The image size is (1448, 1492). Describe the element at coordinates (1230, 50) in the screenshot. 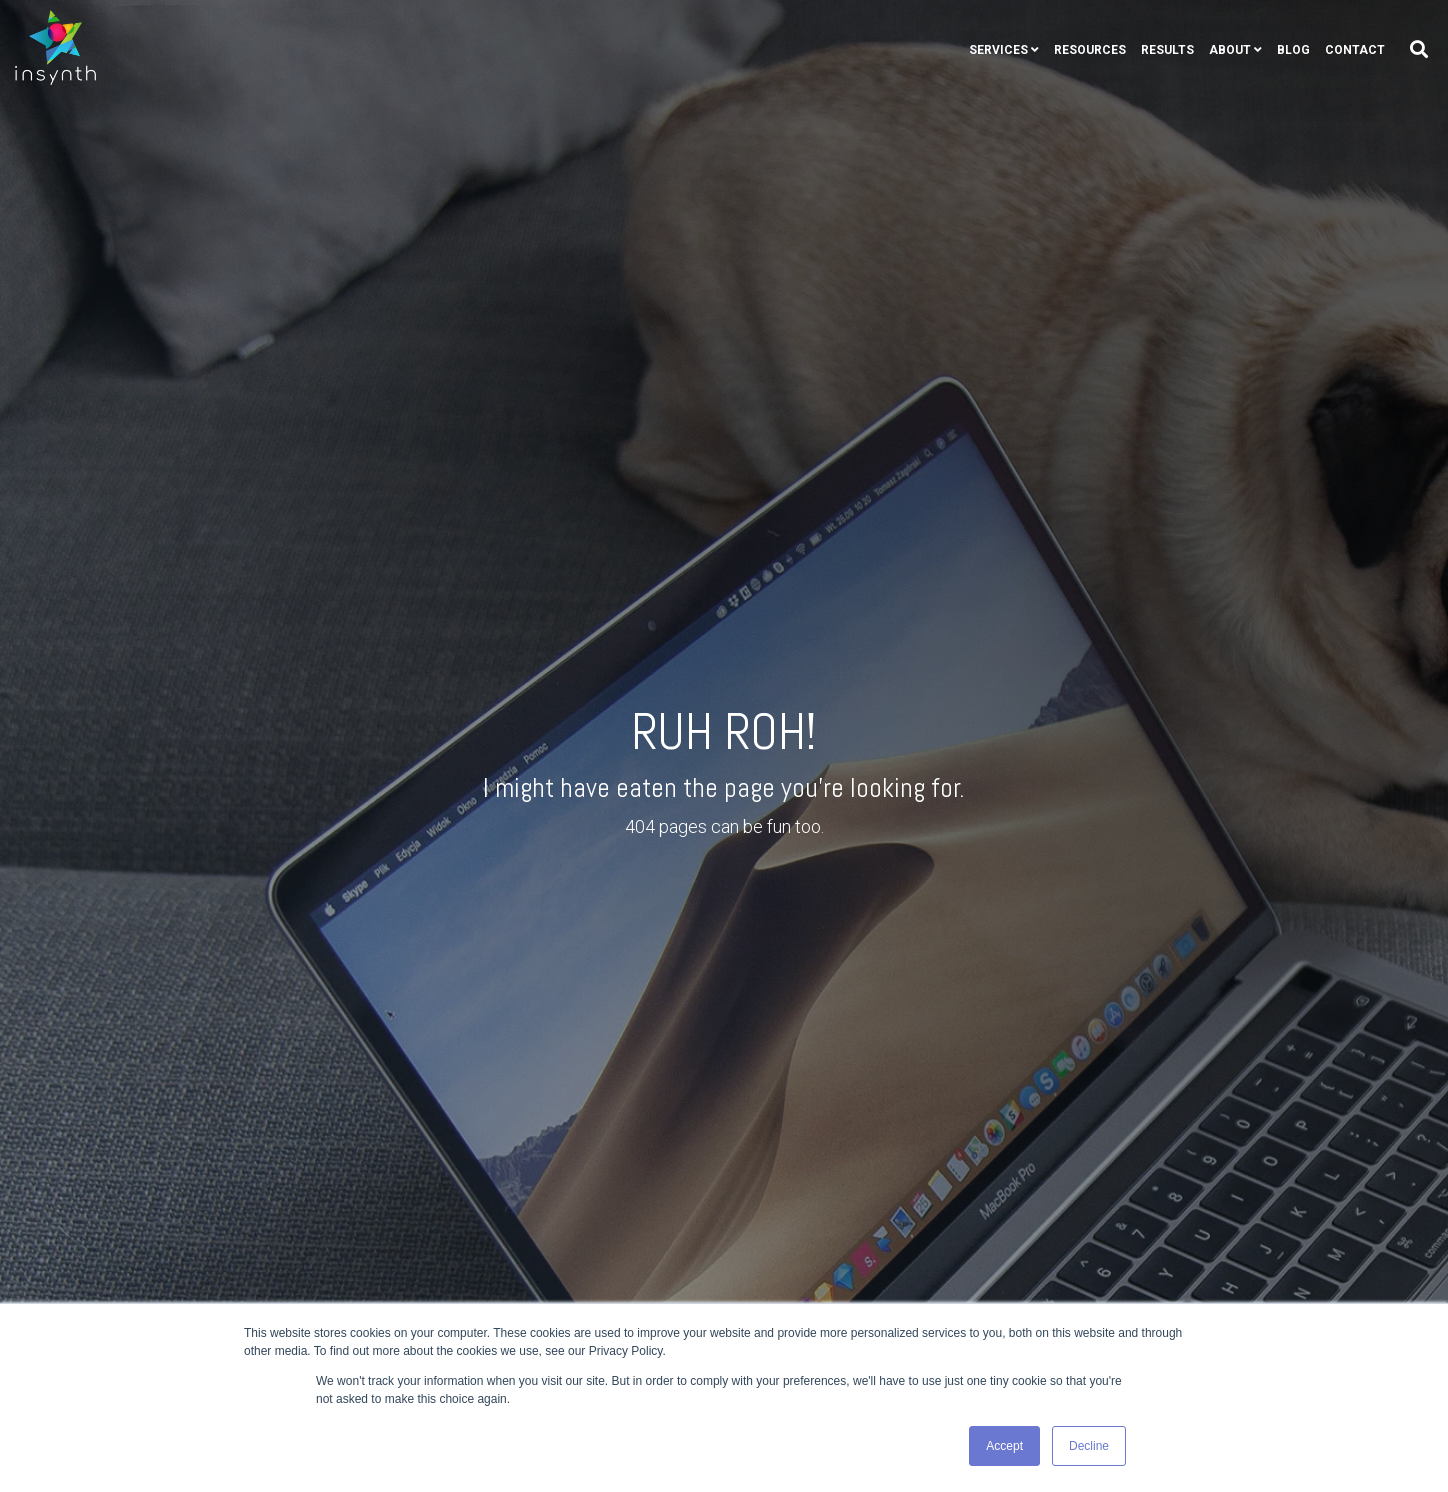

I see `About [menuitem]` at that location.